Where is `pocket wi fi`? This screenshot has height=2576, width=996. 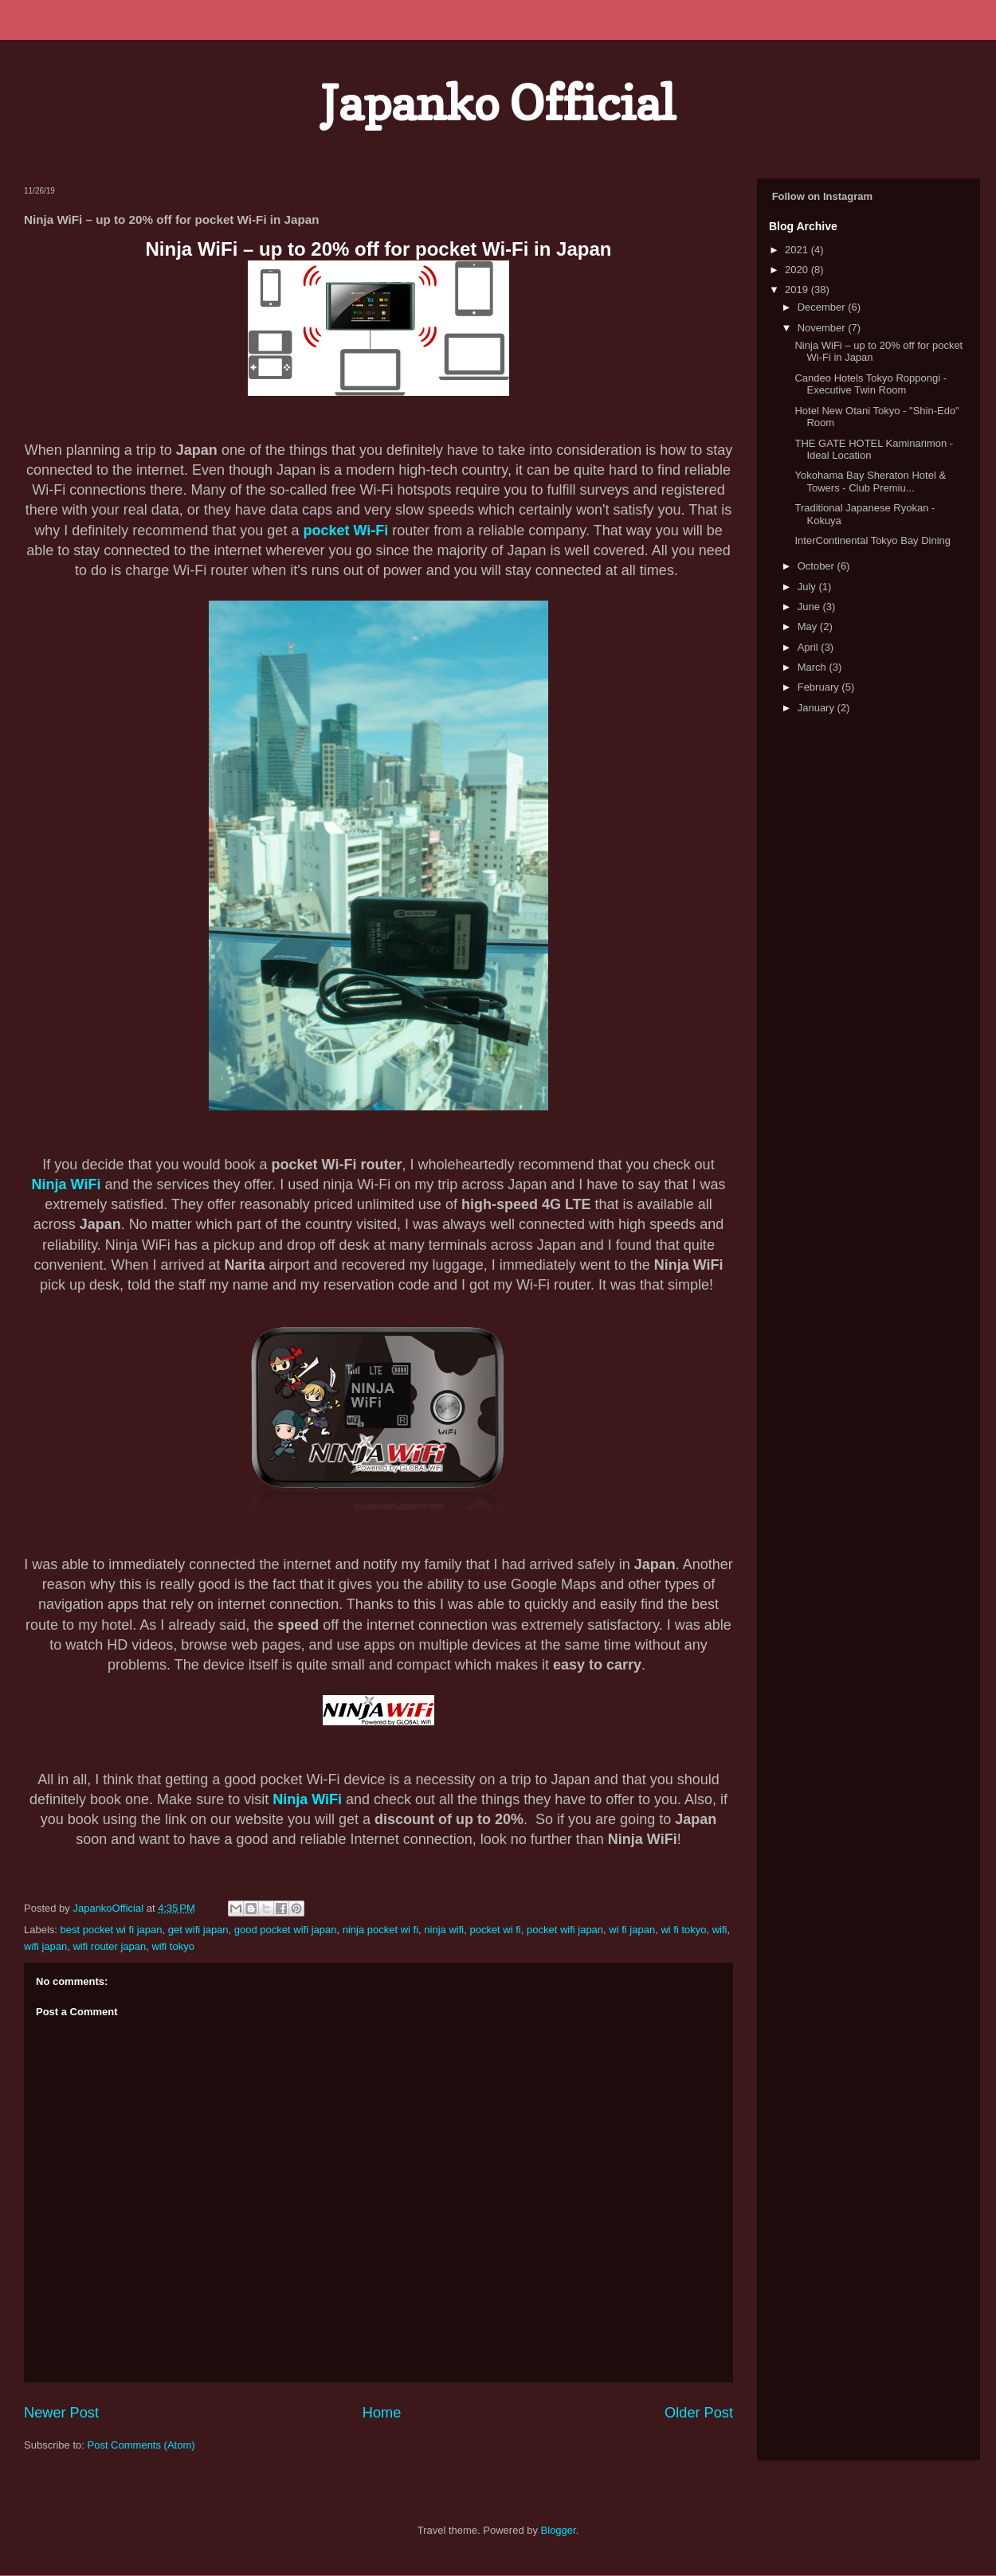
pocket wi fi is located at coordinates (494, 1930).